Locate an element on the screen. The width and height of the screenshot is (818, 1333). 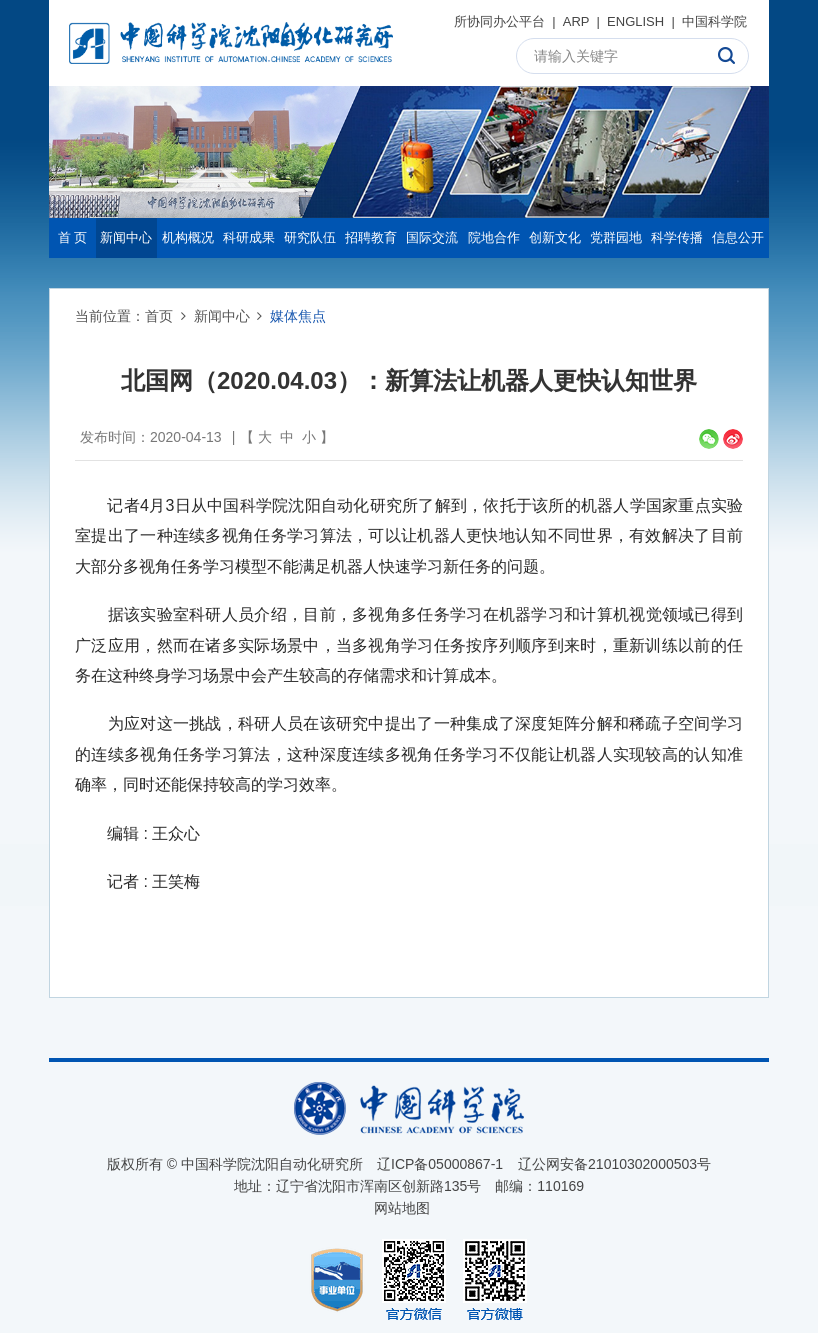
研究队伍 is located at coordinates (310, 237).